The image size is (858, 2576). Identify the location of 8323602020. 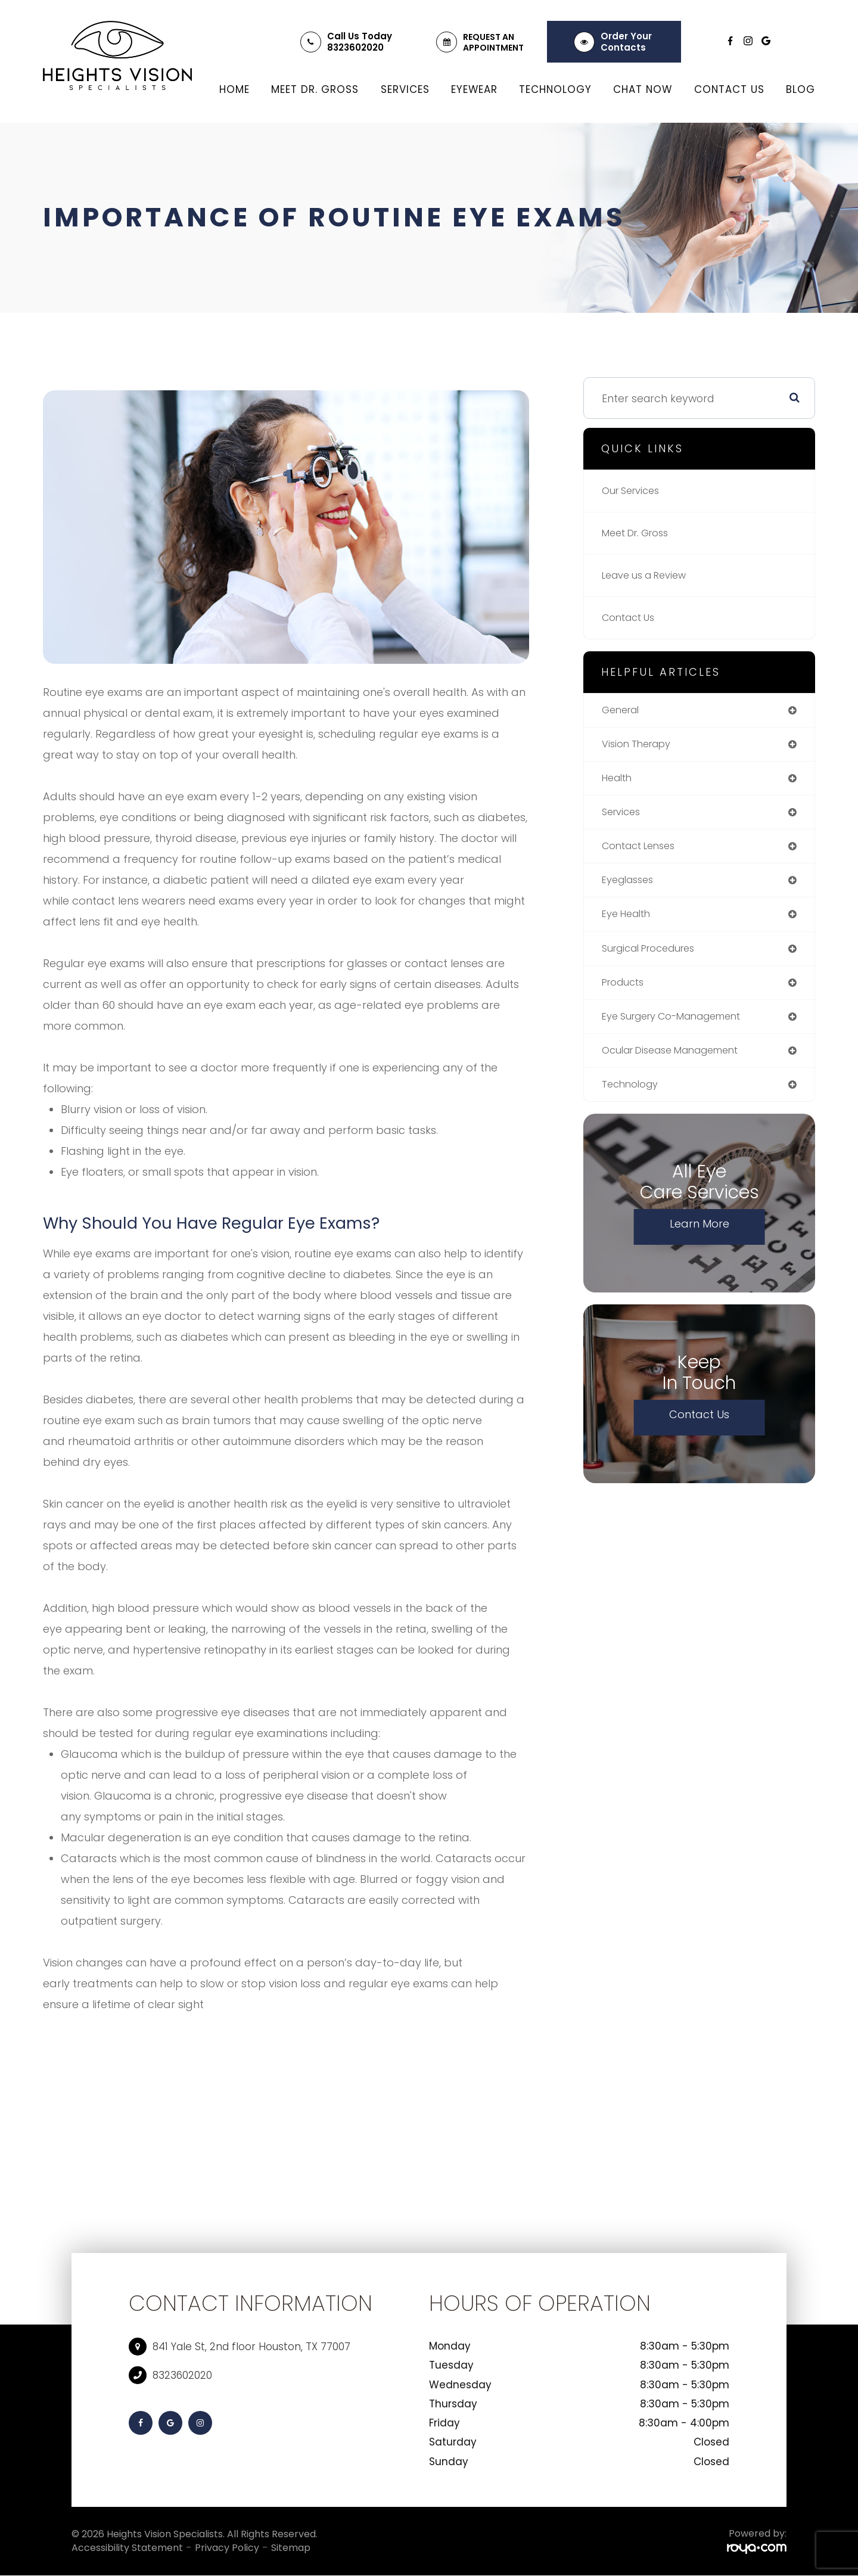
(355, 47).